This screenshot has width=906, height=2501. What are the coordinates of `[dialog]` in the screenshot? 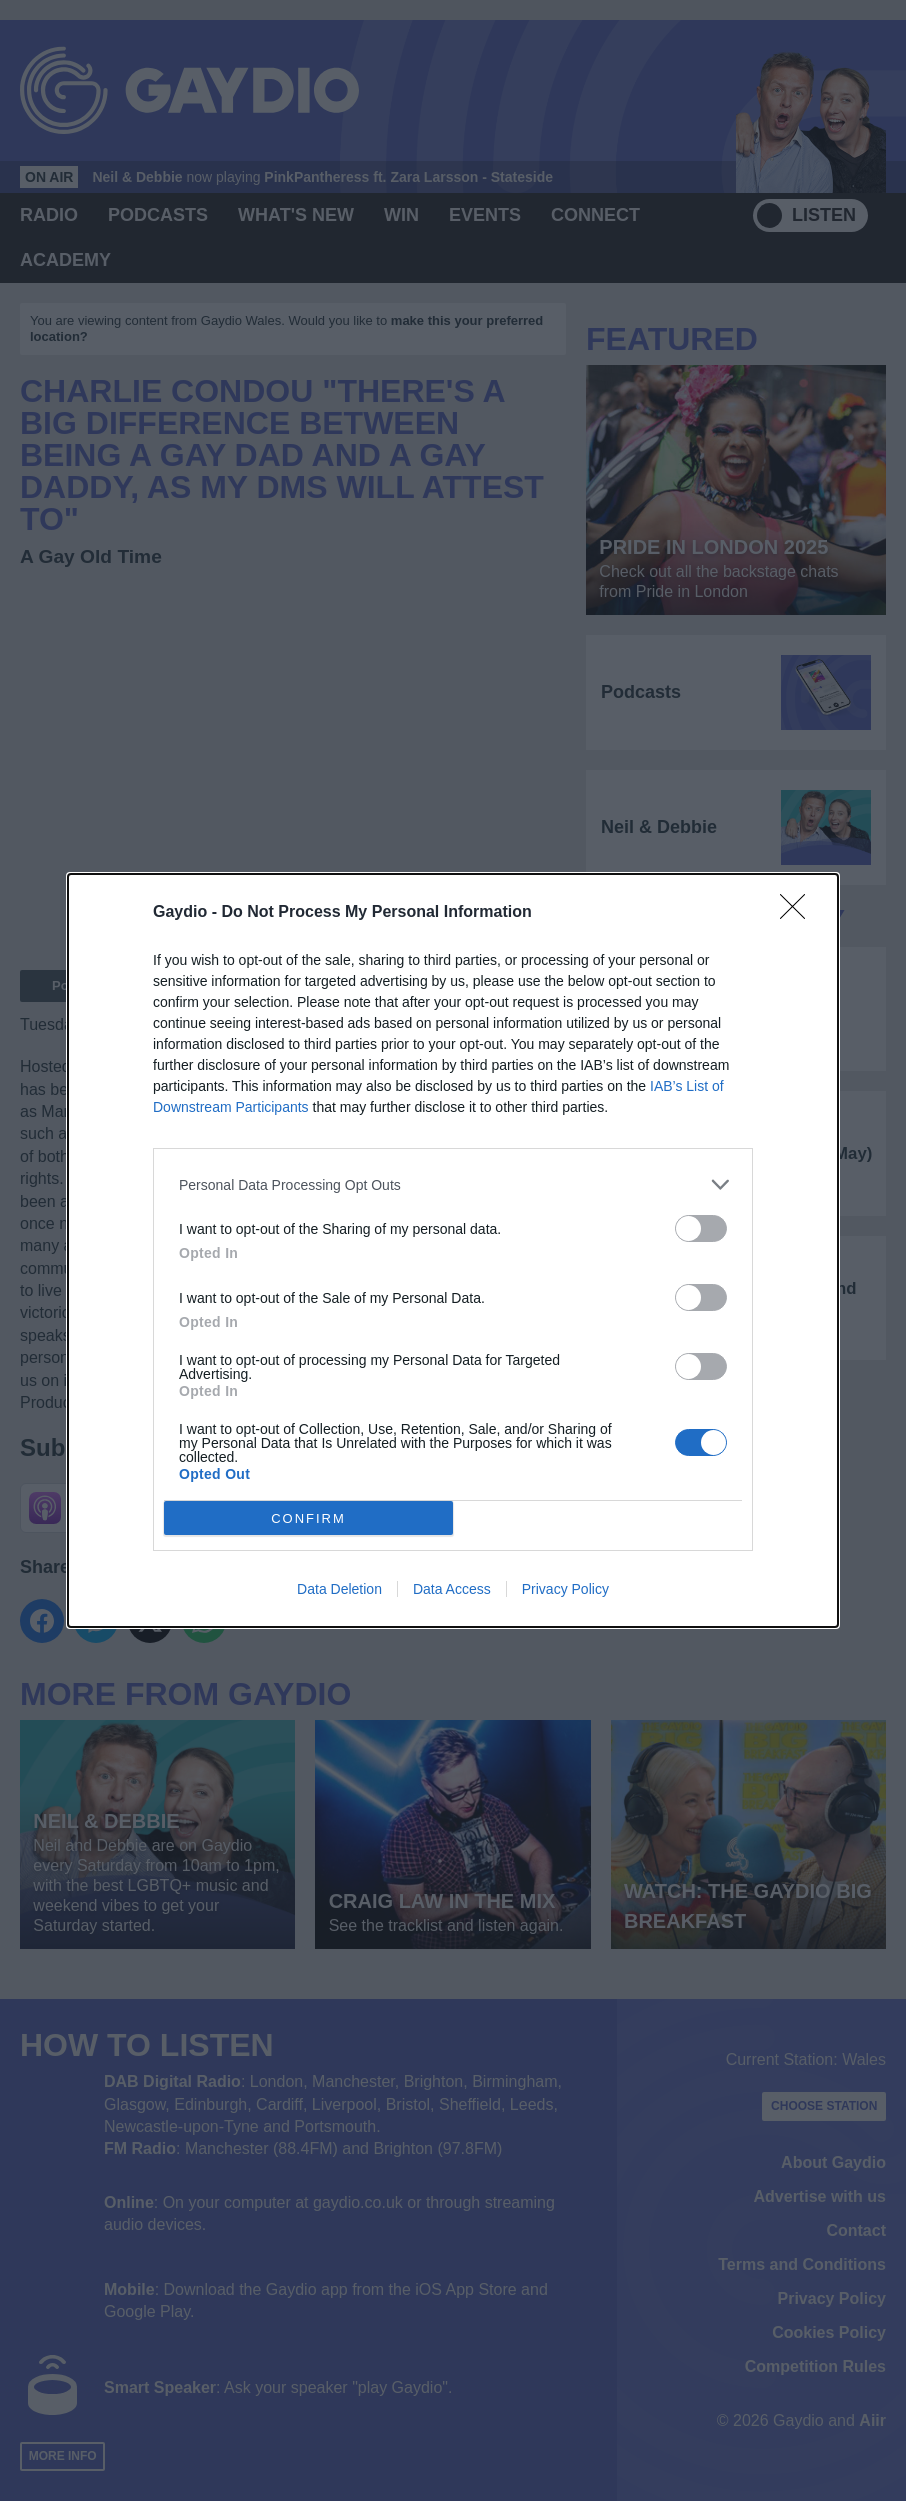 It's located at (453, 1250).